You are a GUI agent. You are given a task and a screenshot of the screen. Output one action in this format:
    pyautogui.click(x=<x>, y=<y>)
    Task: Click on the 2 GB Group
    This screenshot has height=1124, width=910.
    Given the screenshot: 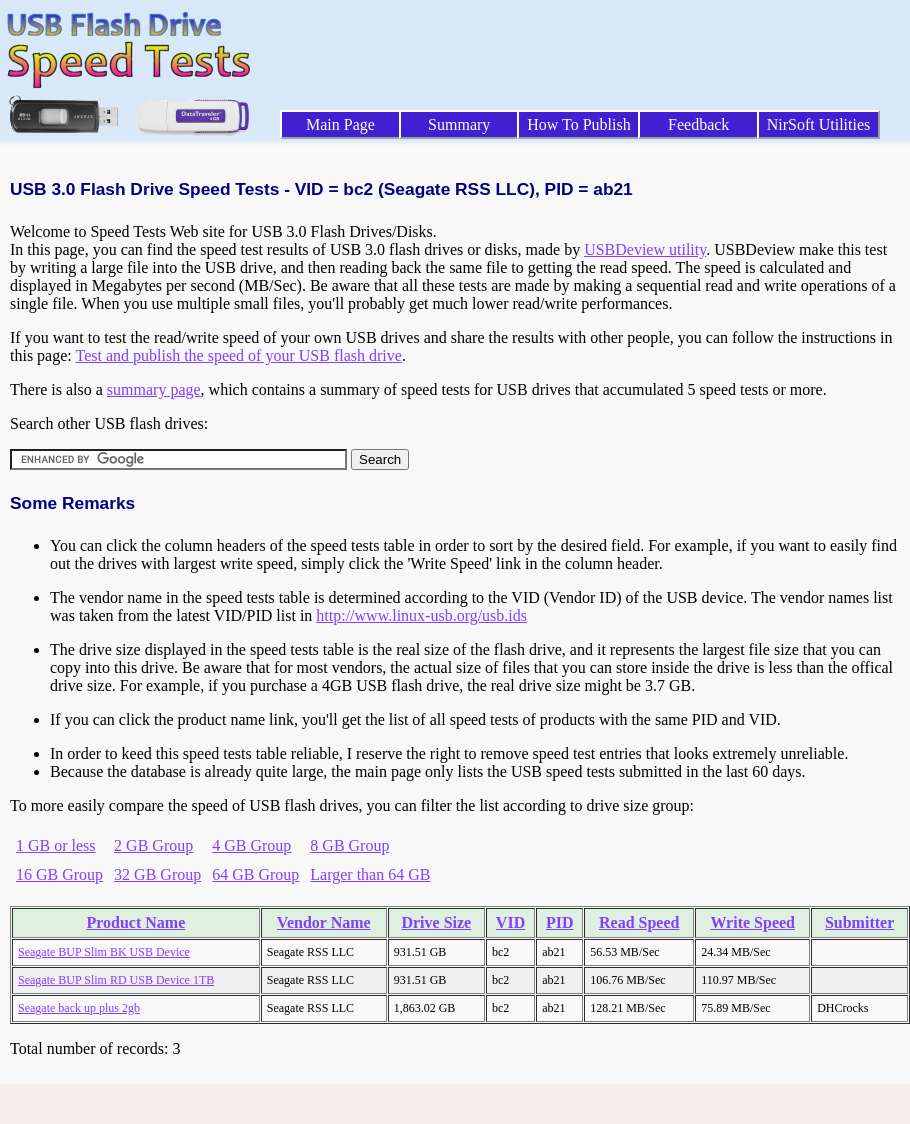 What is the action you would take?
    pyautogui.click(x=153, y=845)
    